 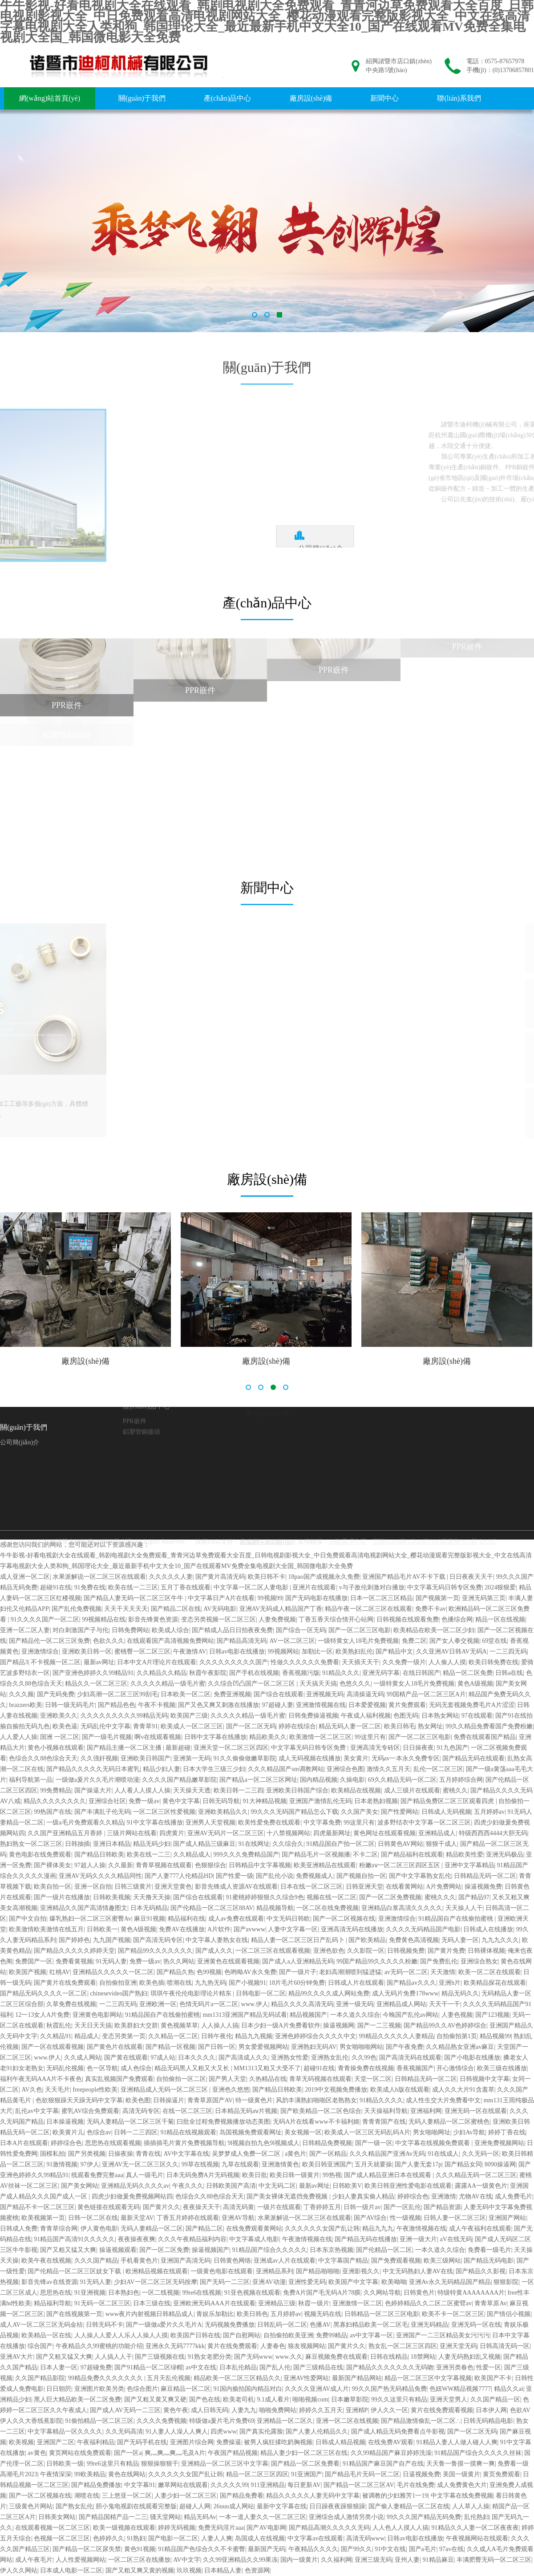 What do you see at coordinates (268, 2282) in the screenshot?
I see `亚洲AV动漫` at bounding box center [268, 2282].